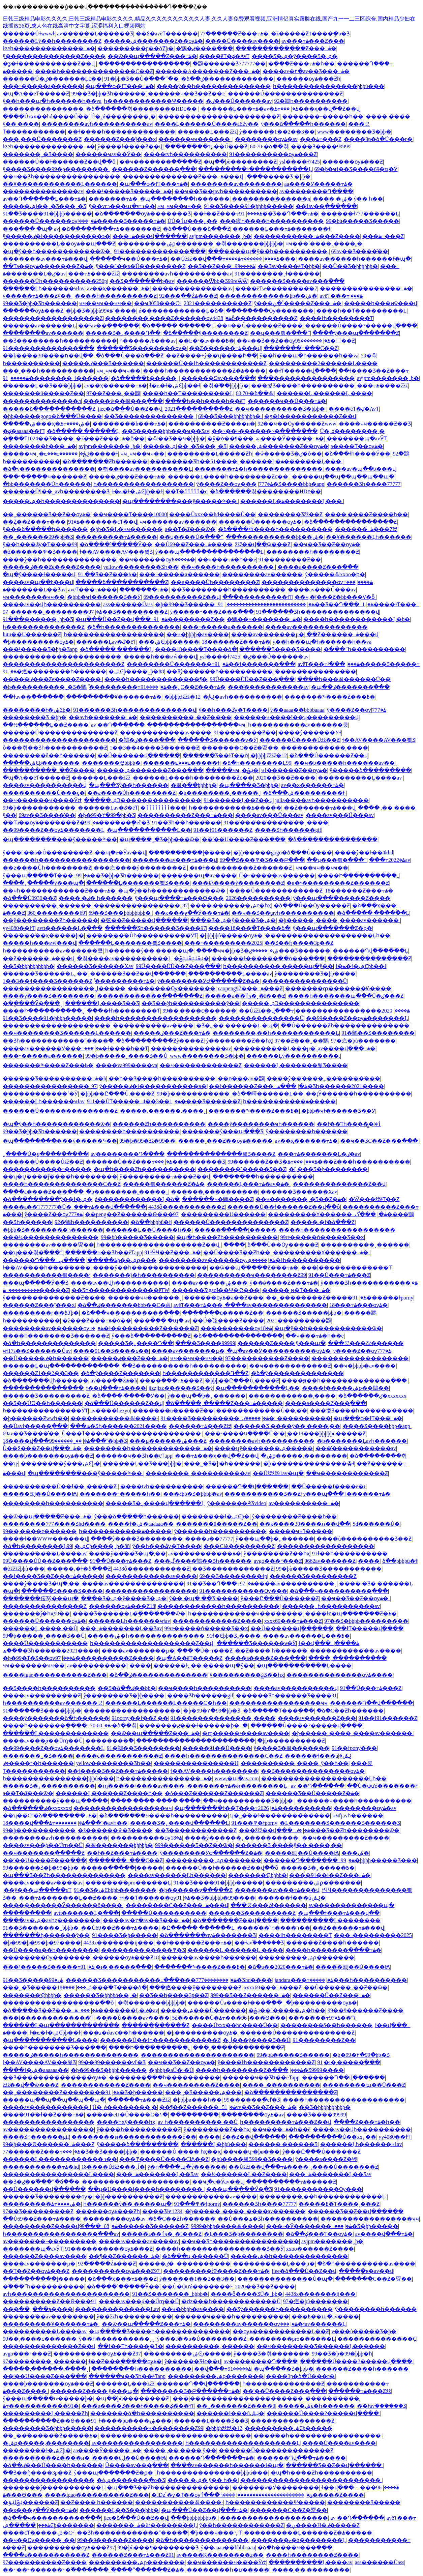  What do you see at coordinates (40, 552) in the screenshot?
I see `�ž������߾�Ʒ����` at bounding box center [40, 552].